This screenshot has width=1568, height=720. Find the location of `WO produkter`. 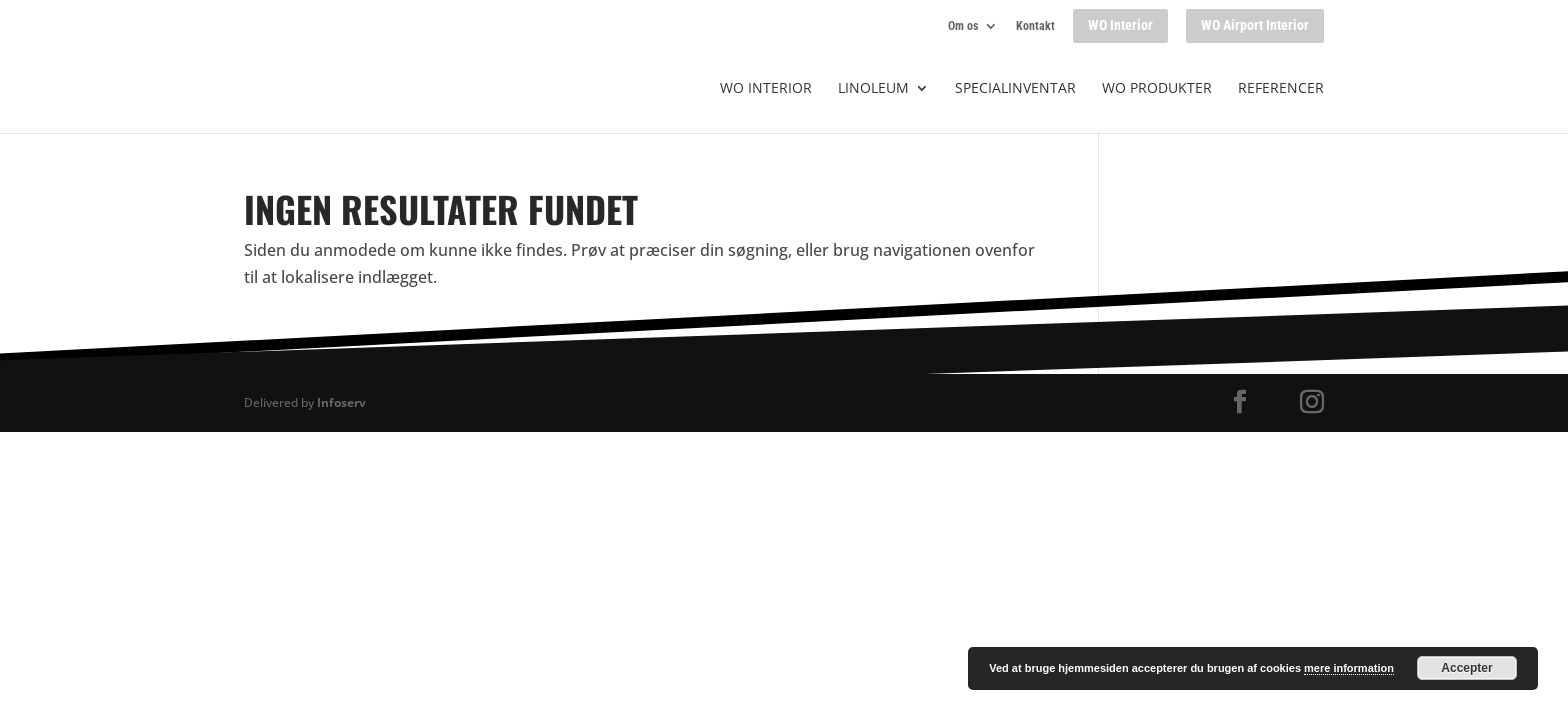

WO produkter is located at coordinates (1157, 89).